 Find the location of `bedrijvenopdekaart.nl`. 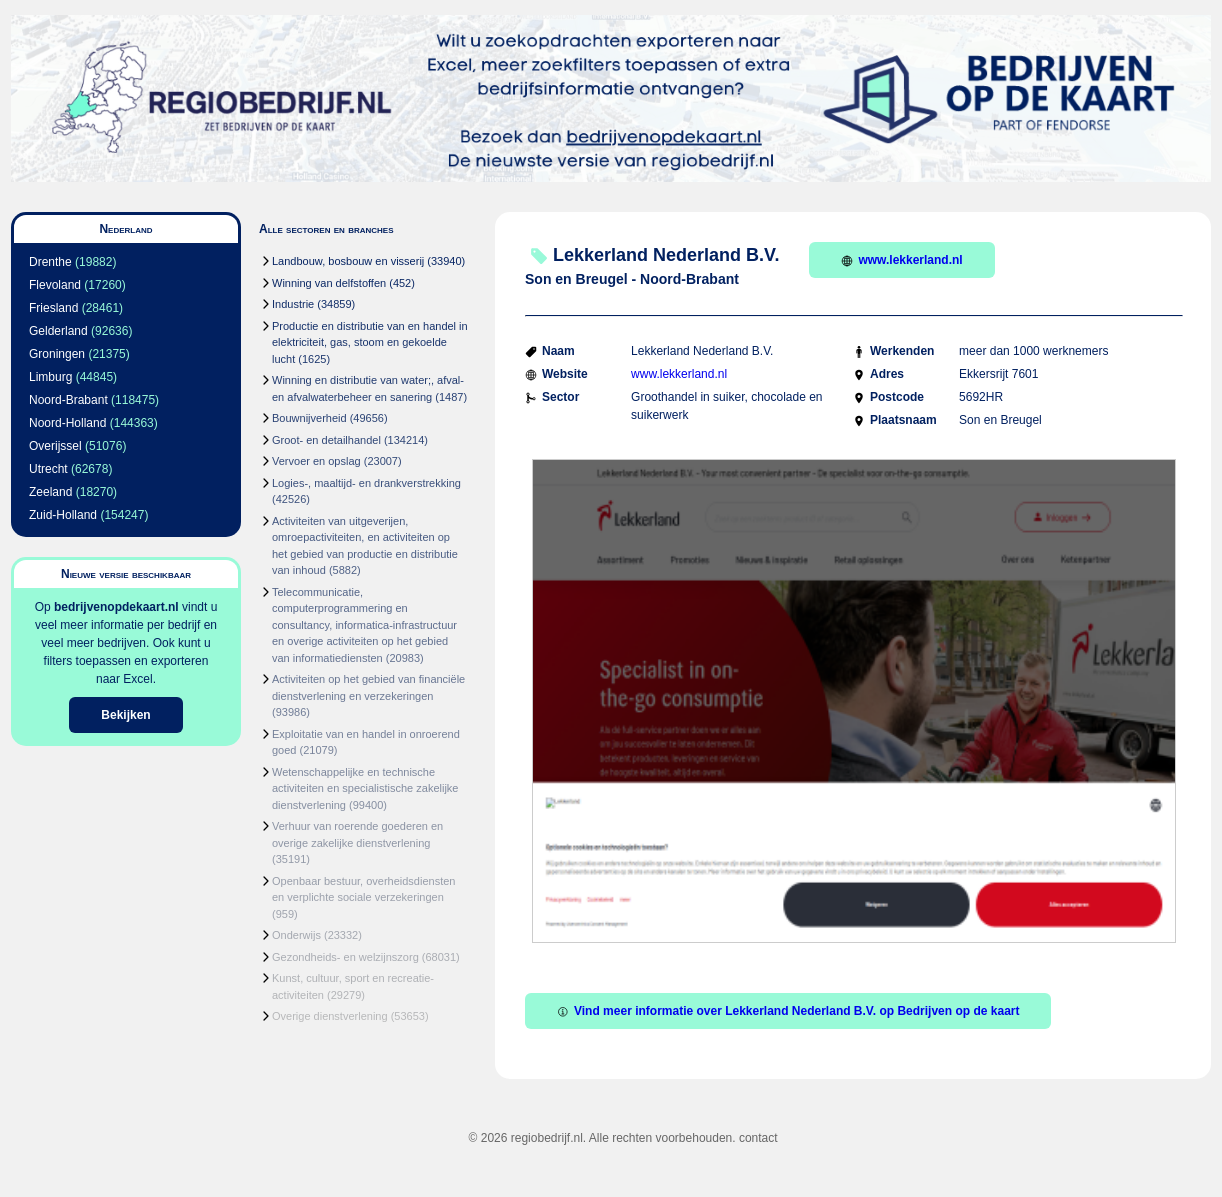

bedrijvenopdekaart.nl is located at coordinates (116, 607).